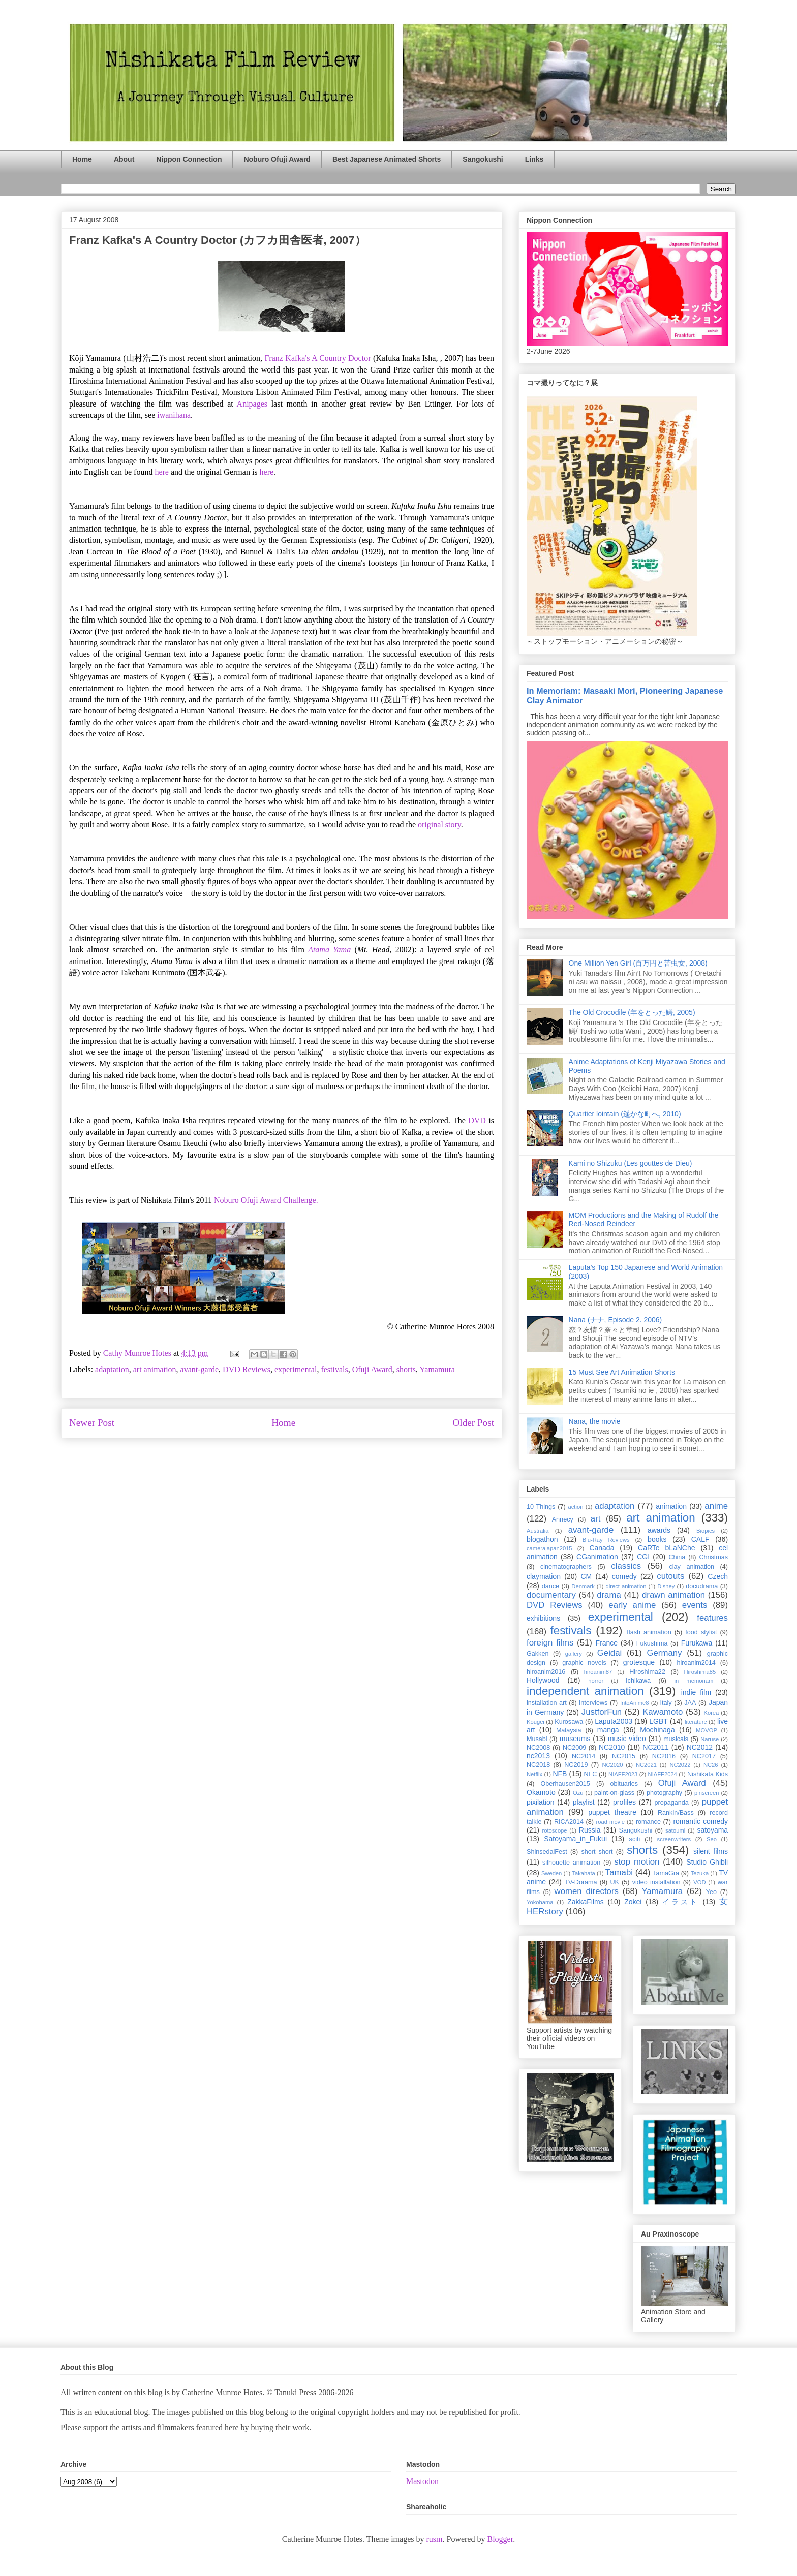 The width and height of the screenshot is (797, 2576). Describe the element at coordinates (712, 1830) in the screenshot. I see `satoyama` at that location.